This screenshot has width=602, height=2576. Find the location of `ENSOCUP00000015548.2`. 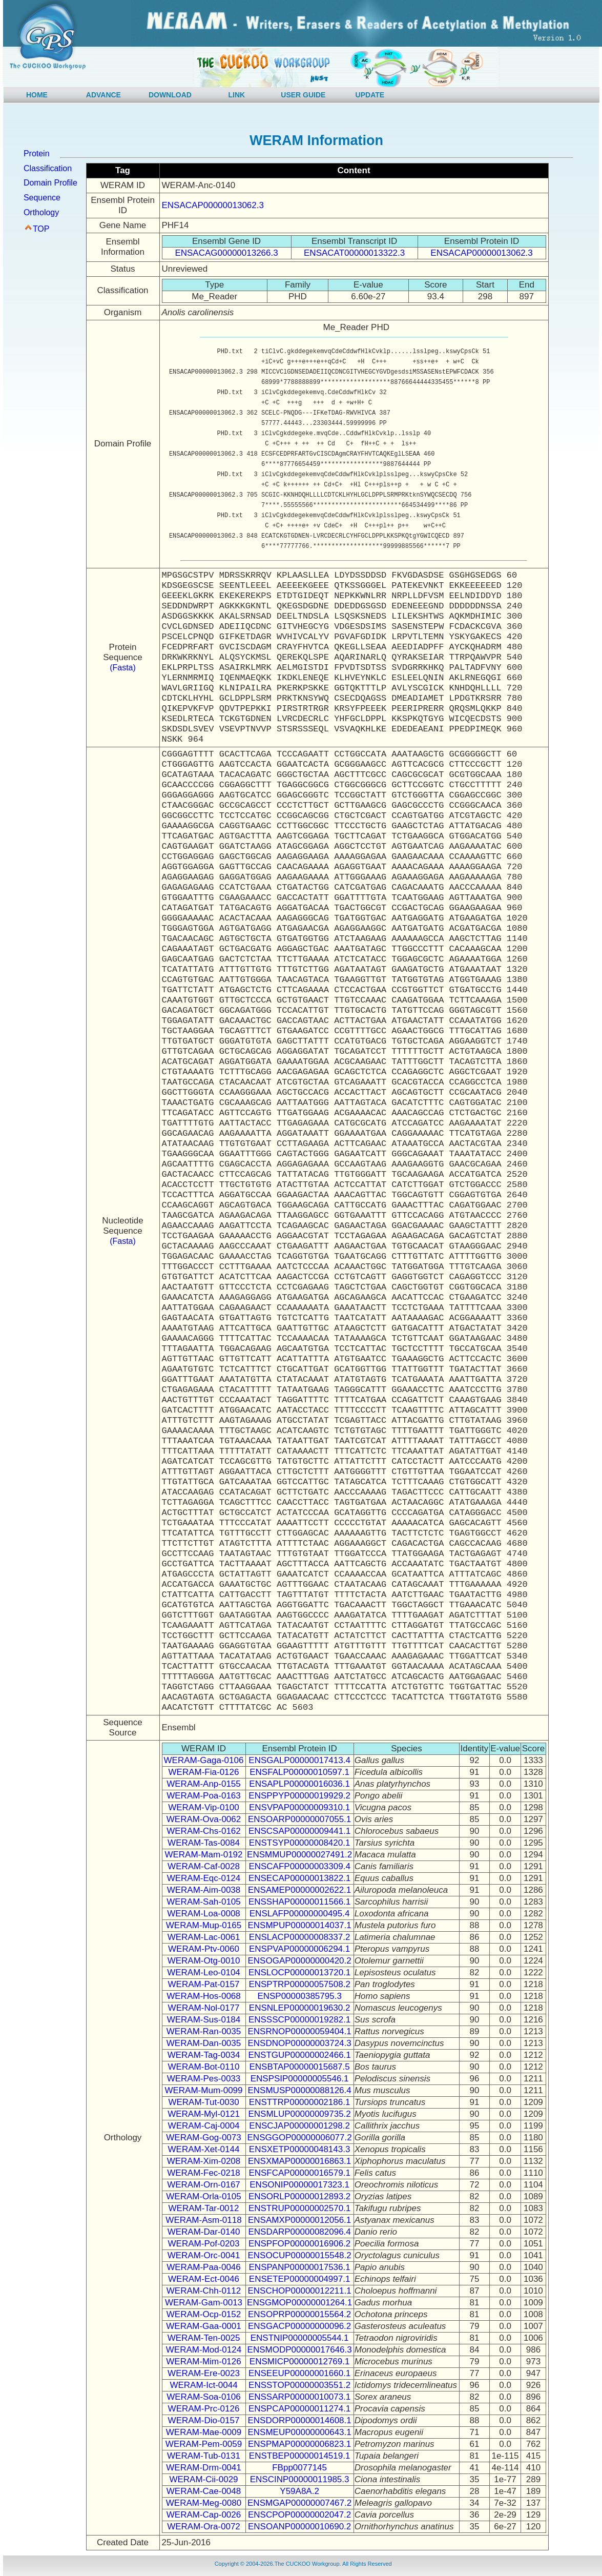

ENSOCUP00000015548.2 is located at coordinates (299, 2255).